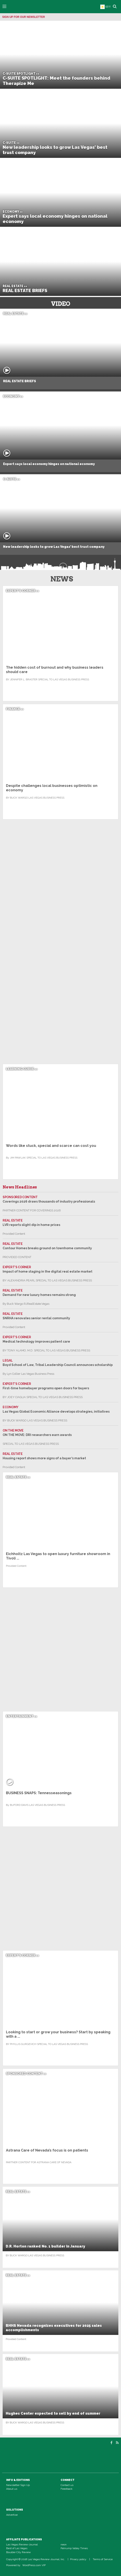  Describe the element at coordinates (67, 2488) in the screenshot. I see `Feedback` at that location.